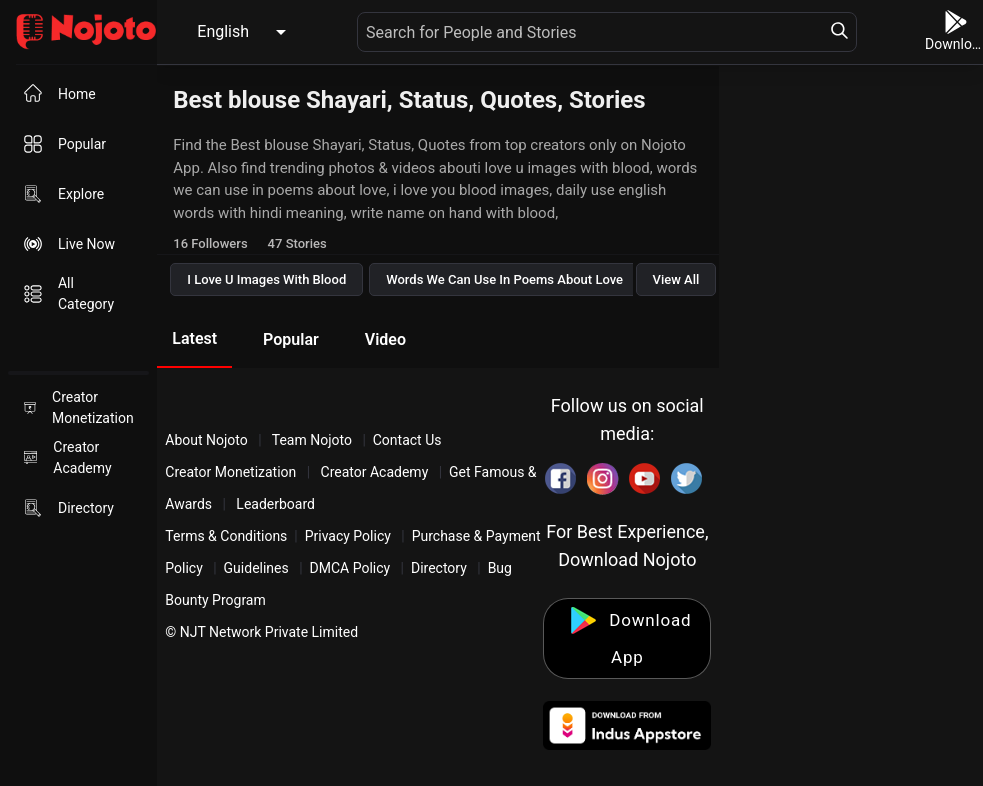 The width and height of the screenshot is (983, 786). Describe the element at coordinates (291, 339) in the screenshot. I see `Popular` at that location.